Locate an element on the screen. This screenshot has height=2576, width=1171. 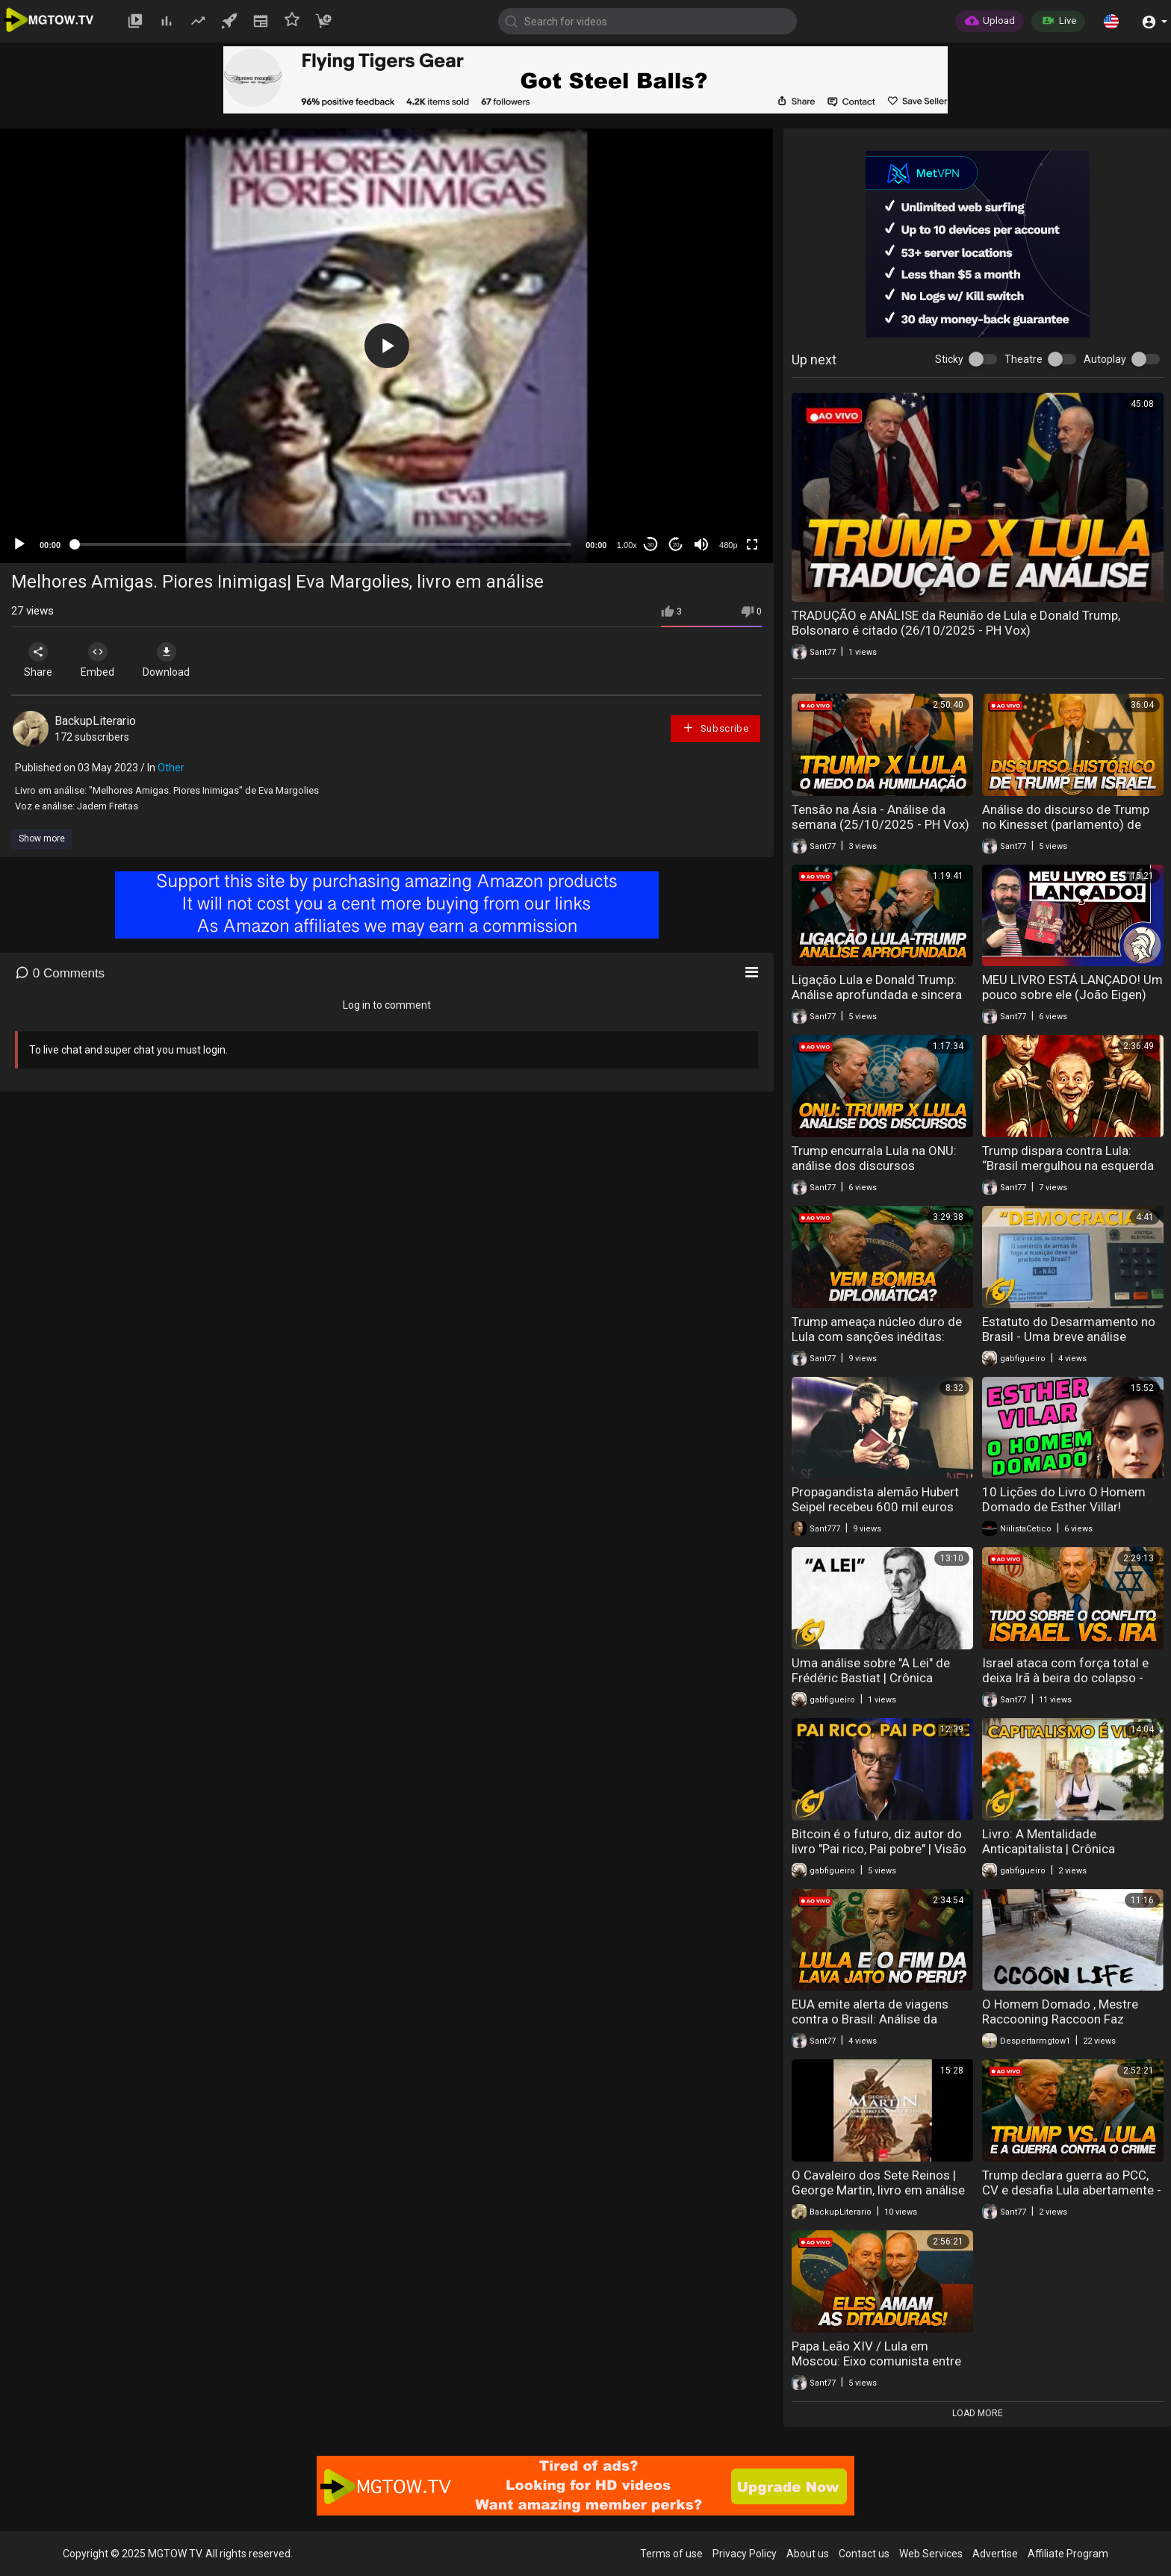
Propagandista alemão Hubert Seipel recebeu 600 mil euros para escrever um livro pró-Kremlin is located at coordinates (875, 1514).